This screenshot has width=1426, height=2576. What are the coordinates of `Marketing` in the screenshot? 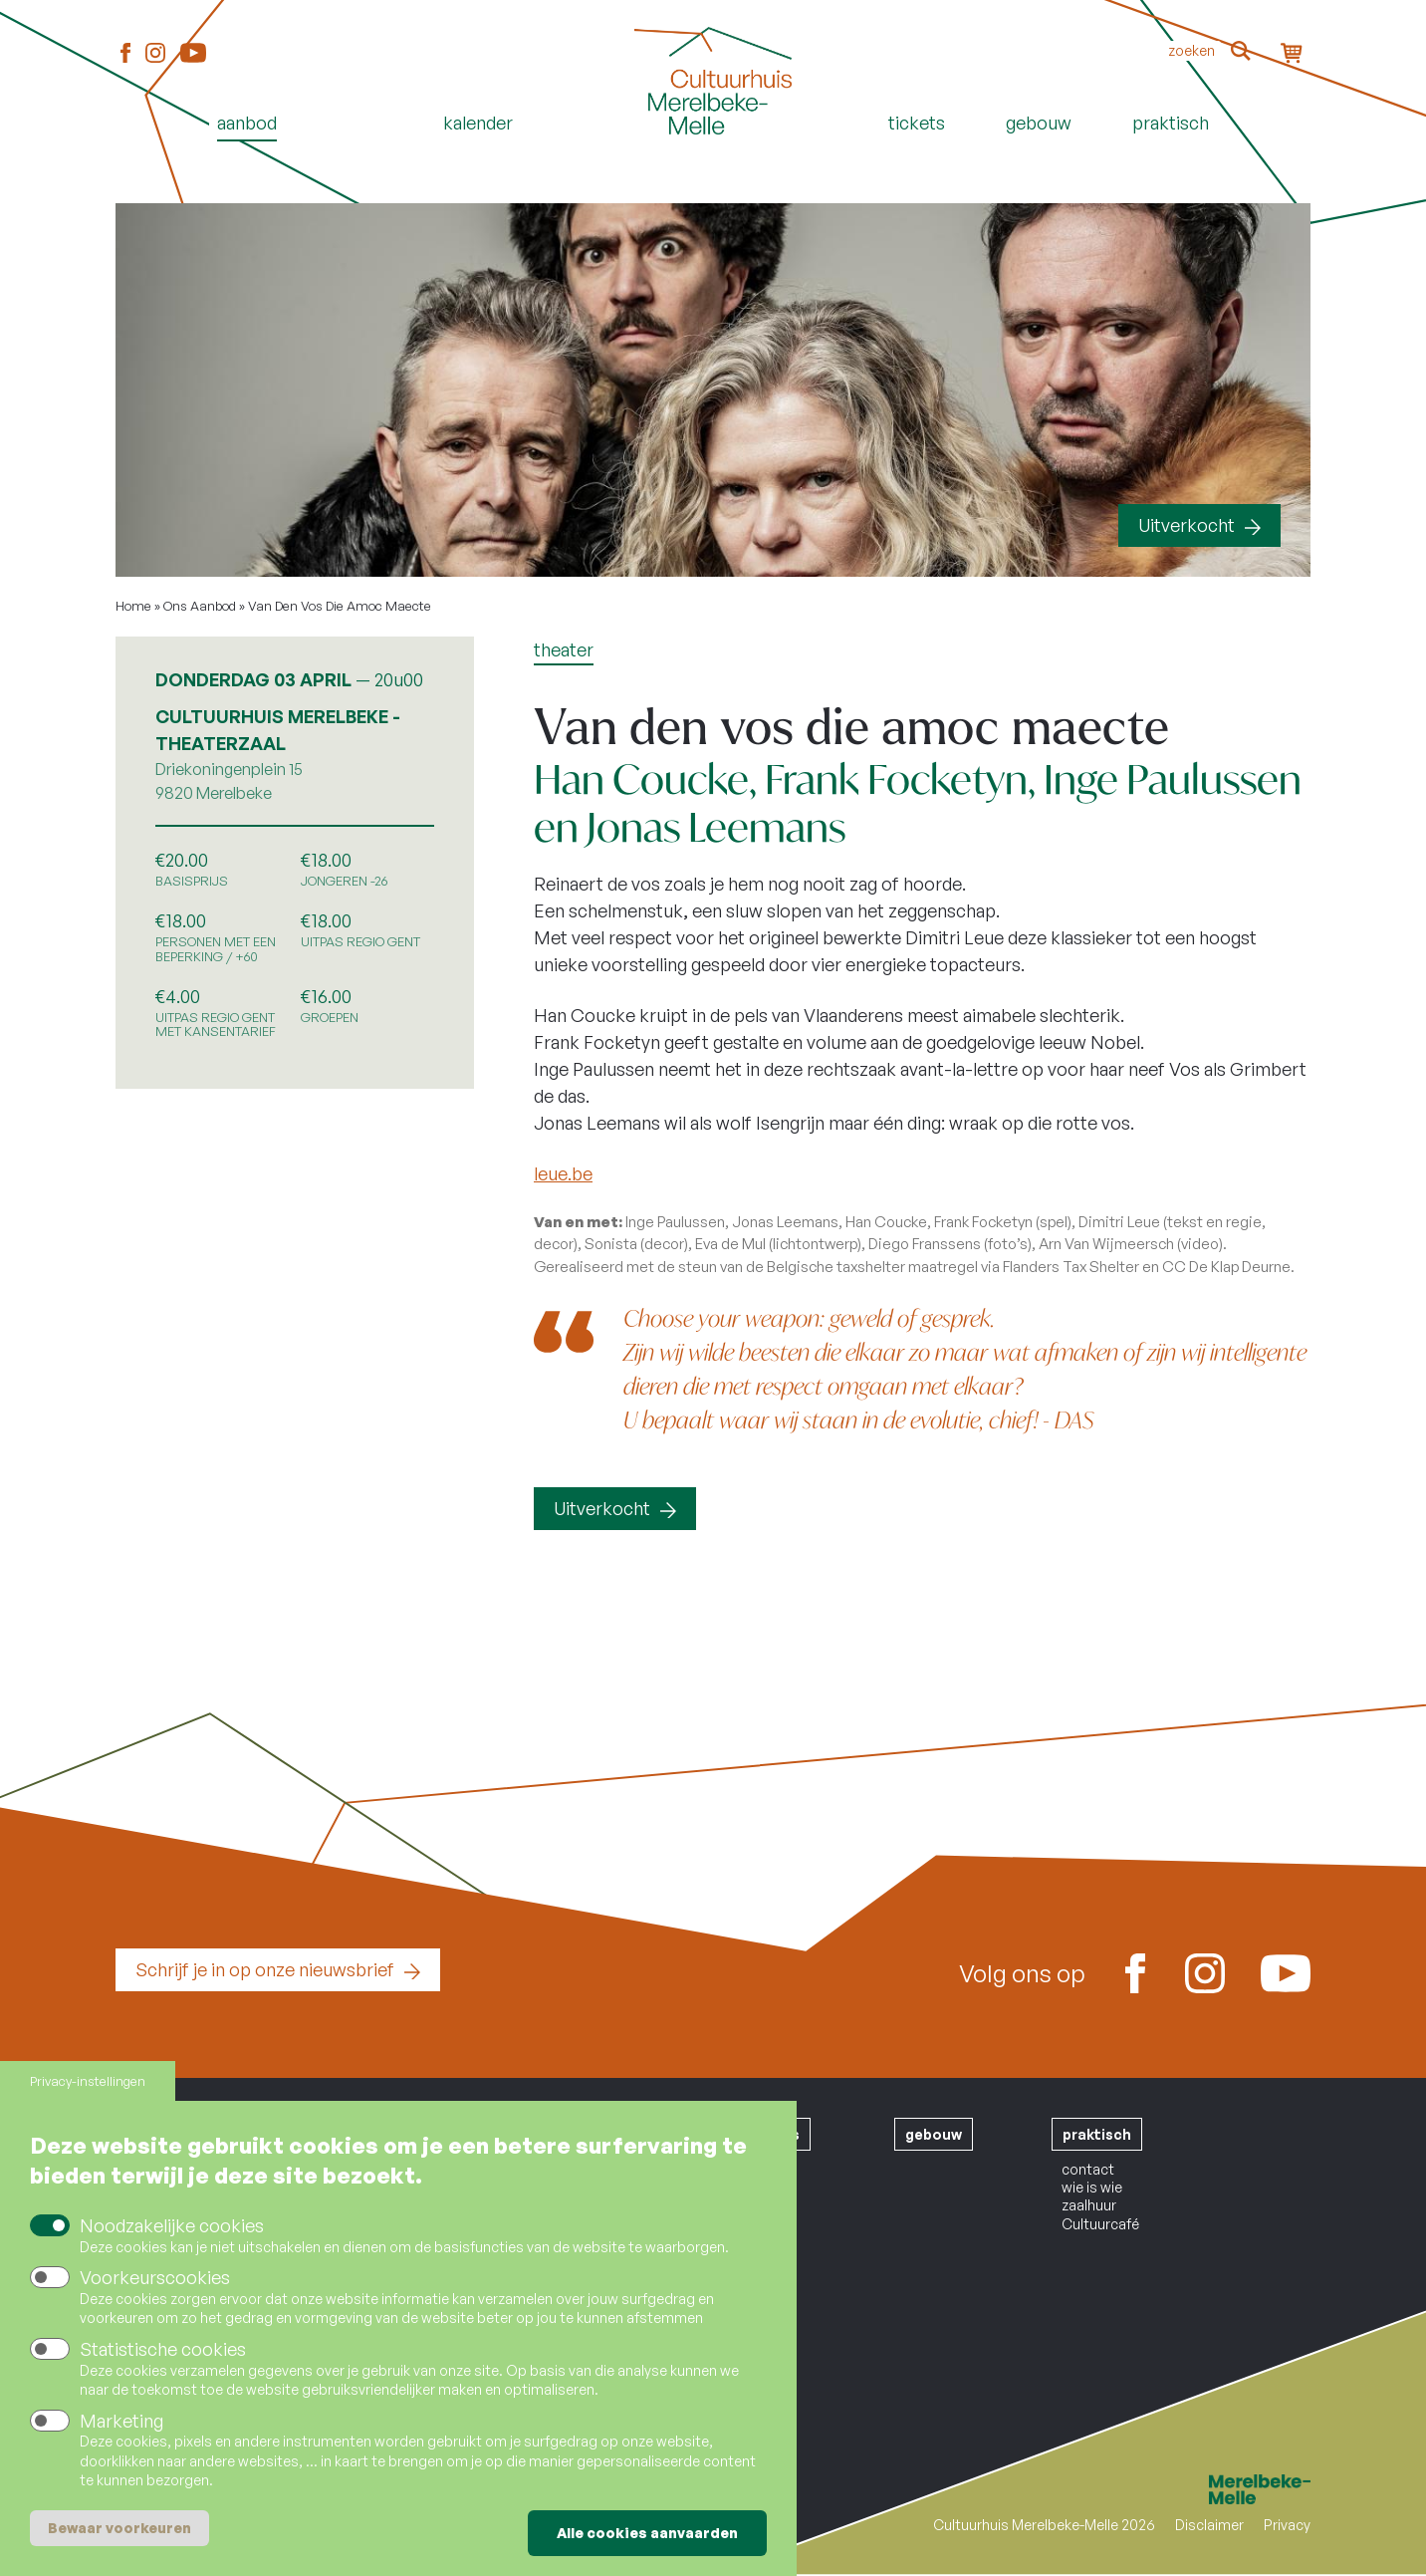 It's located at (121, 2421).